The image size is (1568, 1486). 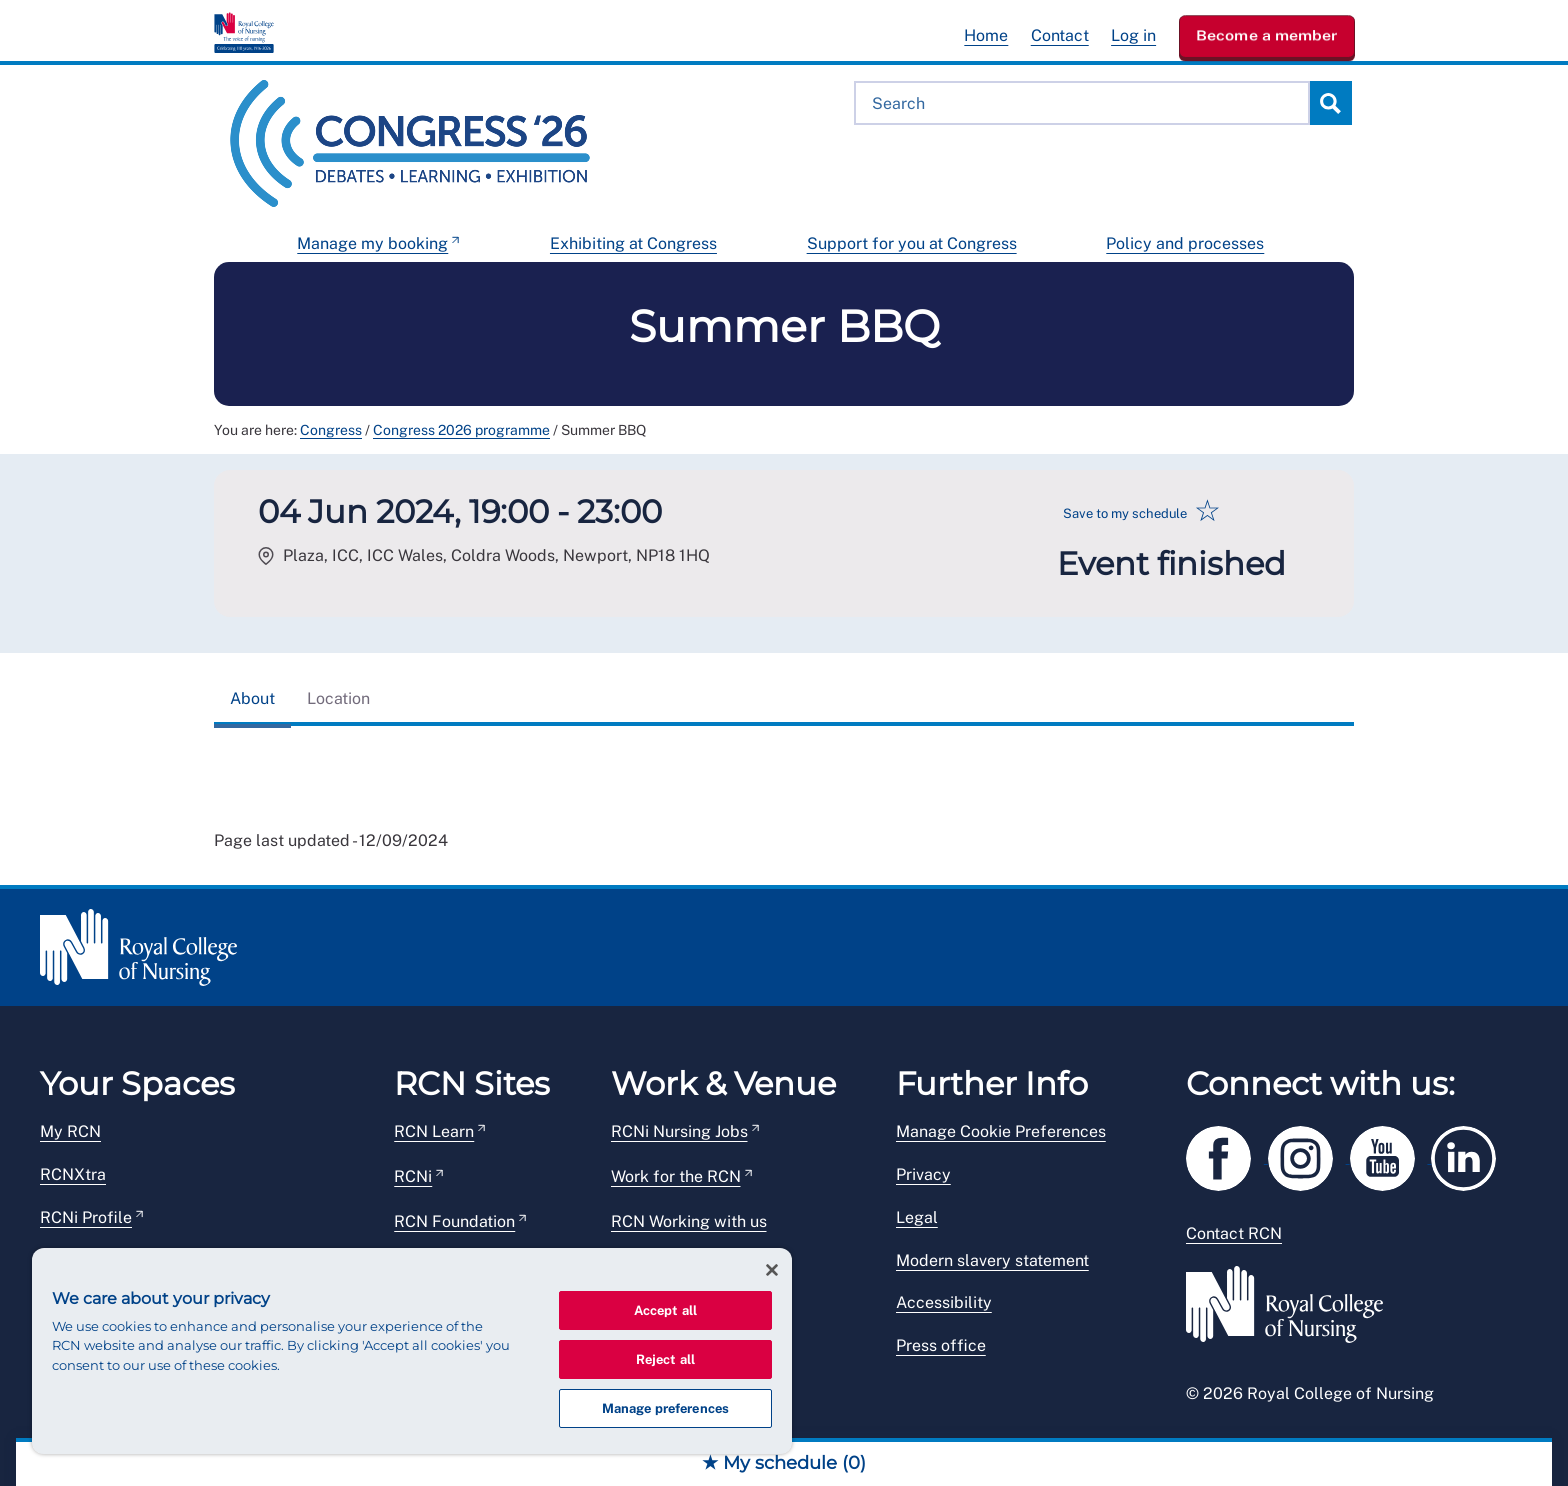 What do you see at coordinates (665, 1408) in the screenshot?
I see `Manage preferences` at bounding box center [665, 1408].